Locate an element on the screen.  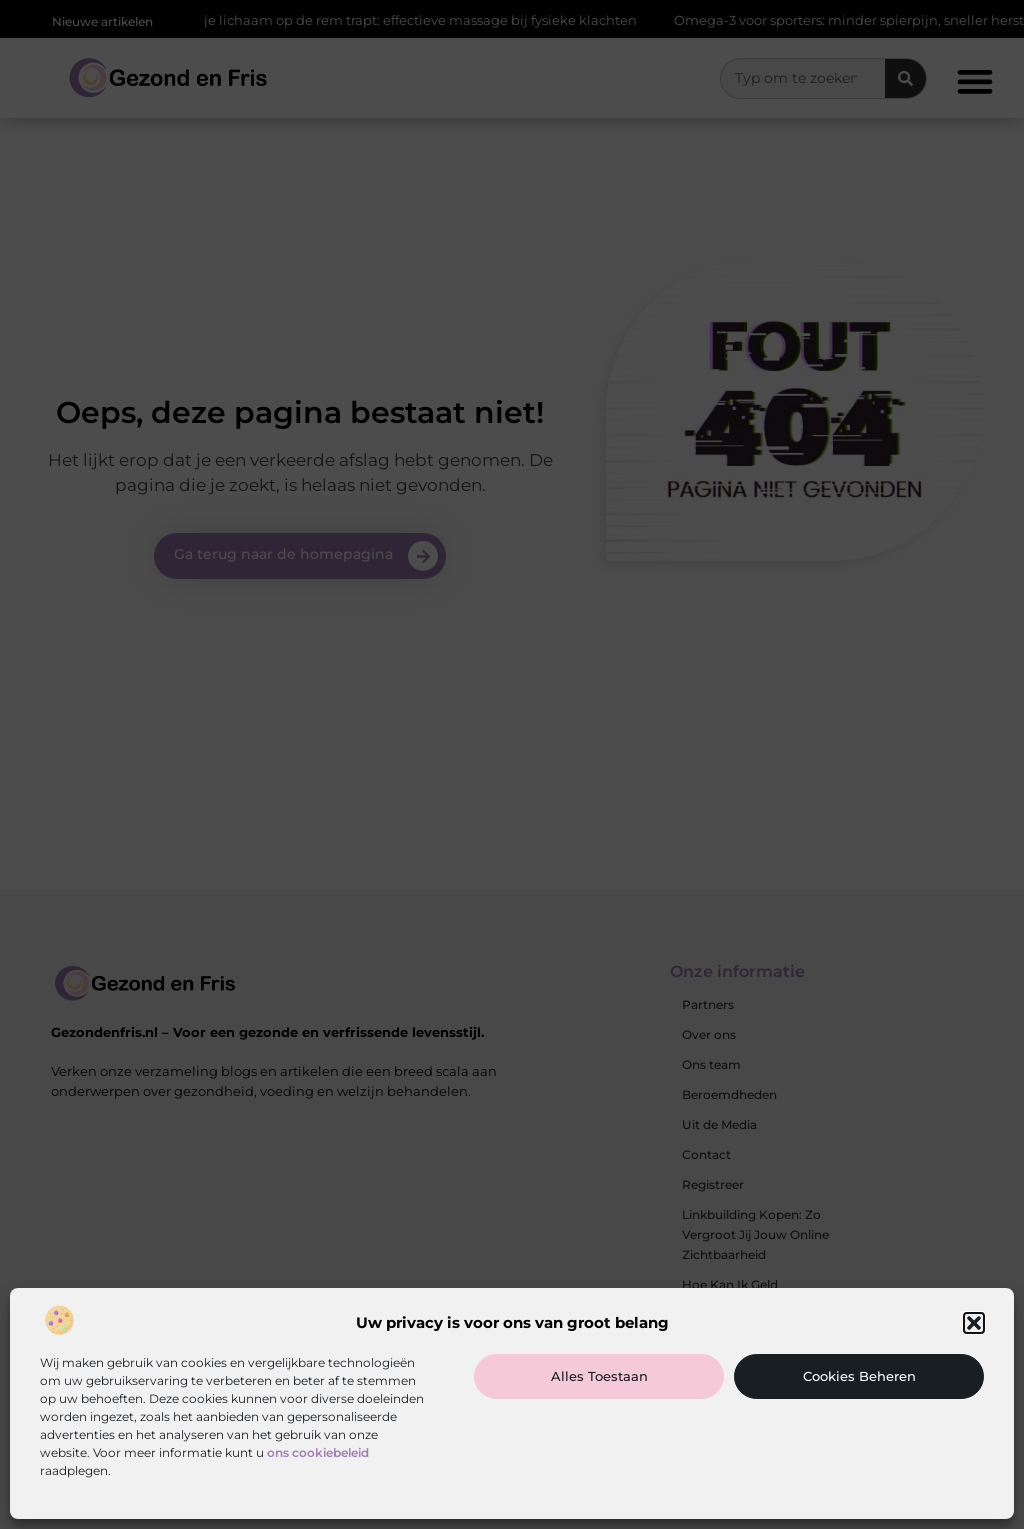
[button] is located at coordinates (974, 1323).